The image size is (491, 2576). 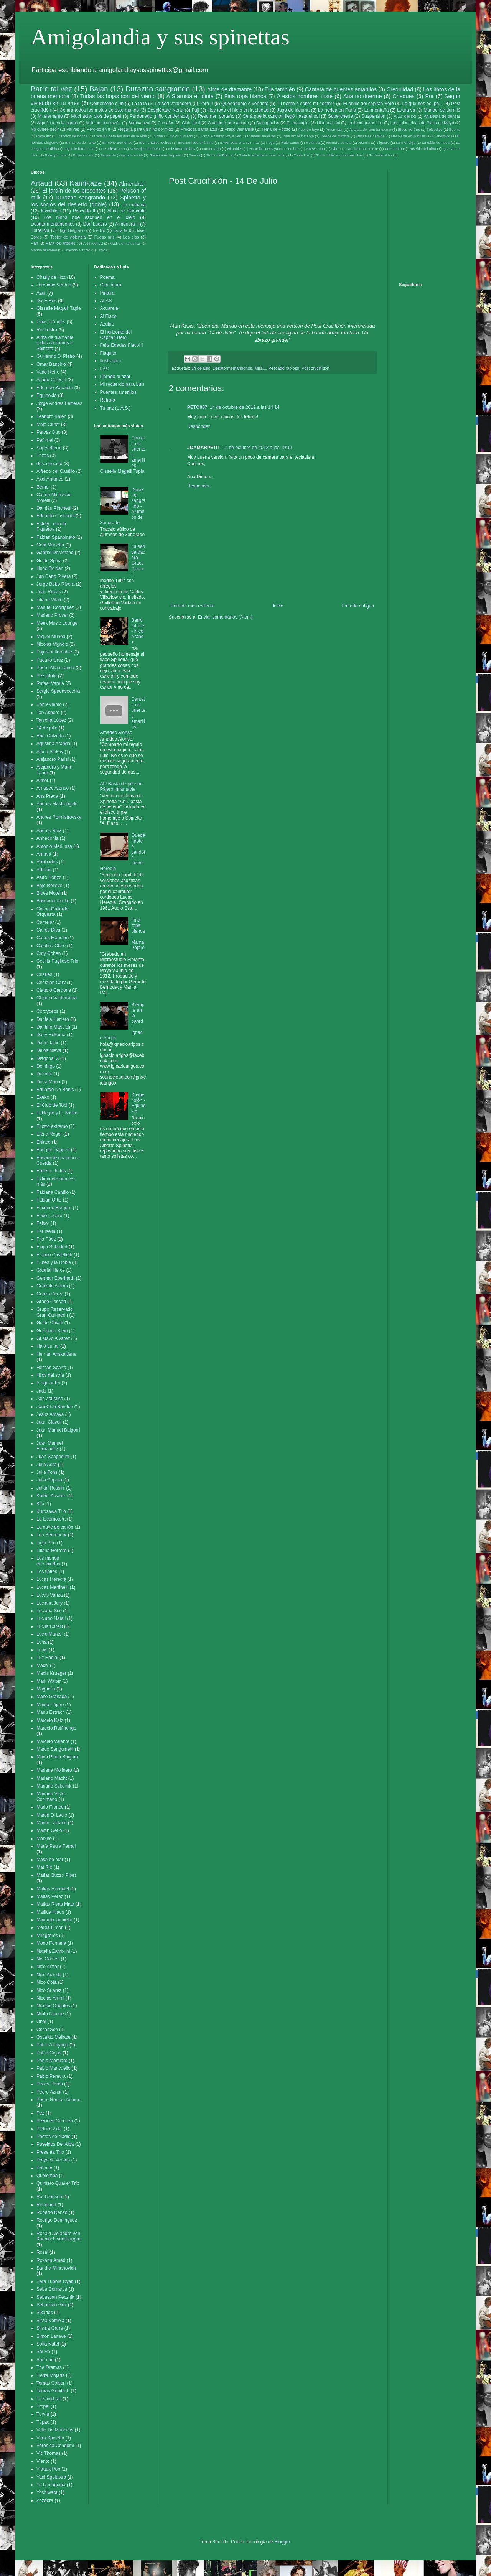 What do you see at coordinates (52, 644) in the screenshot?
I see `Nicolas Vignolo` at bounding box center [52, 644].